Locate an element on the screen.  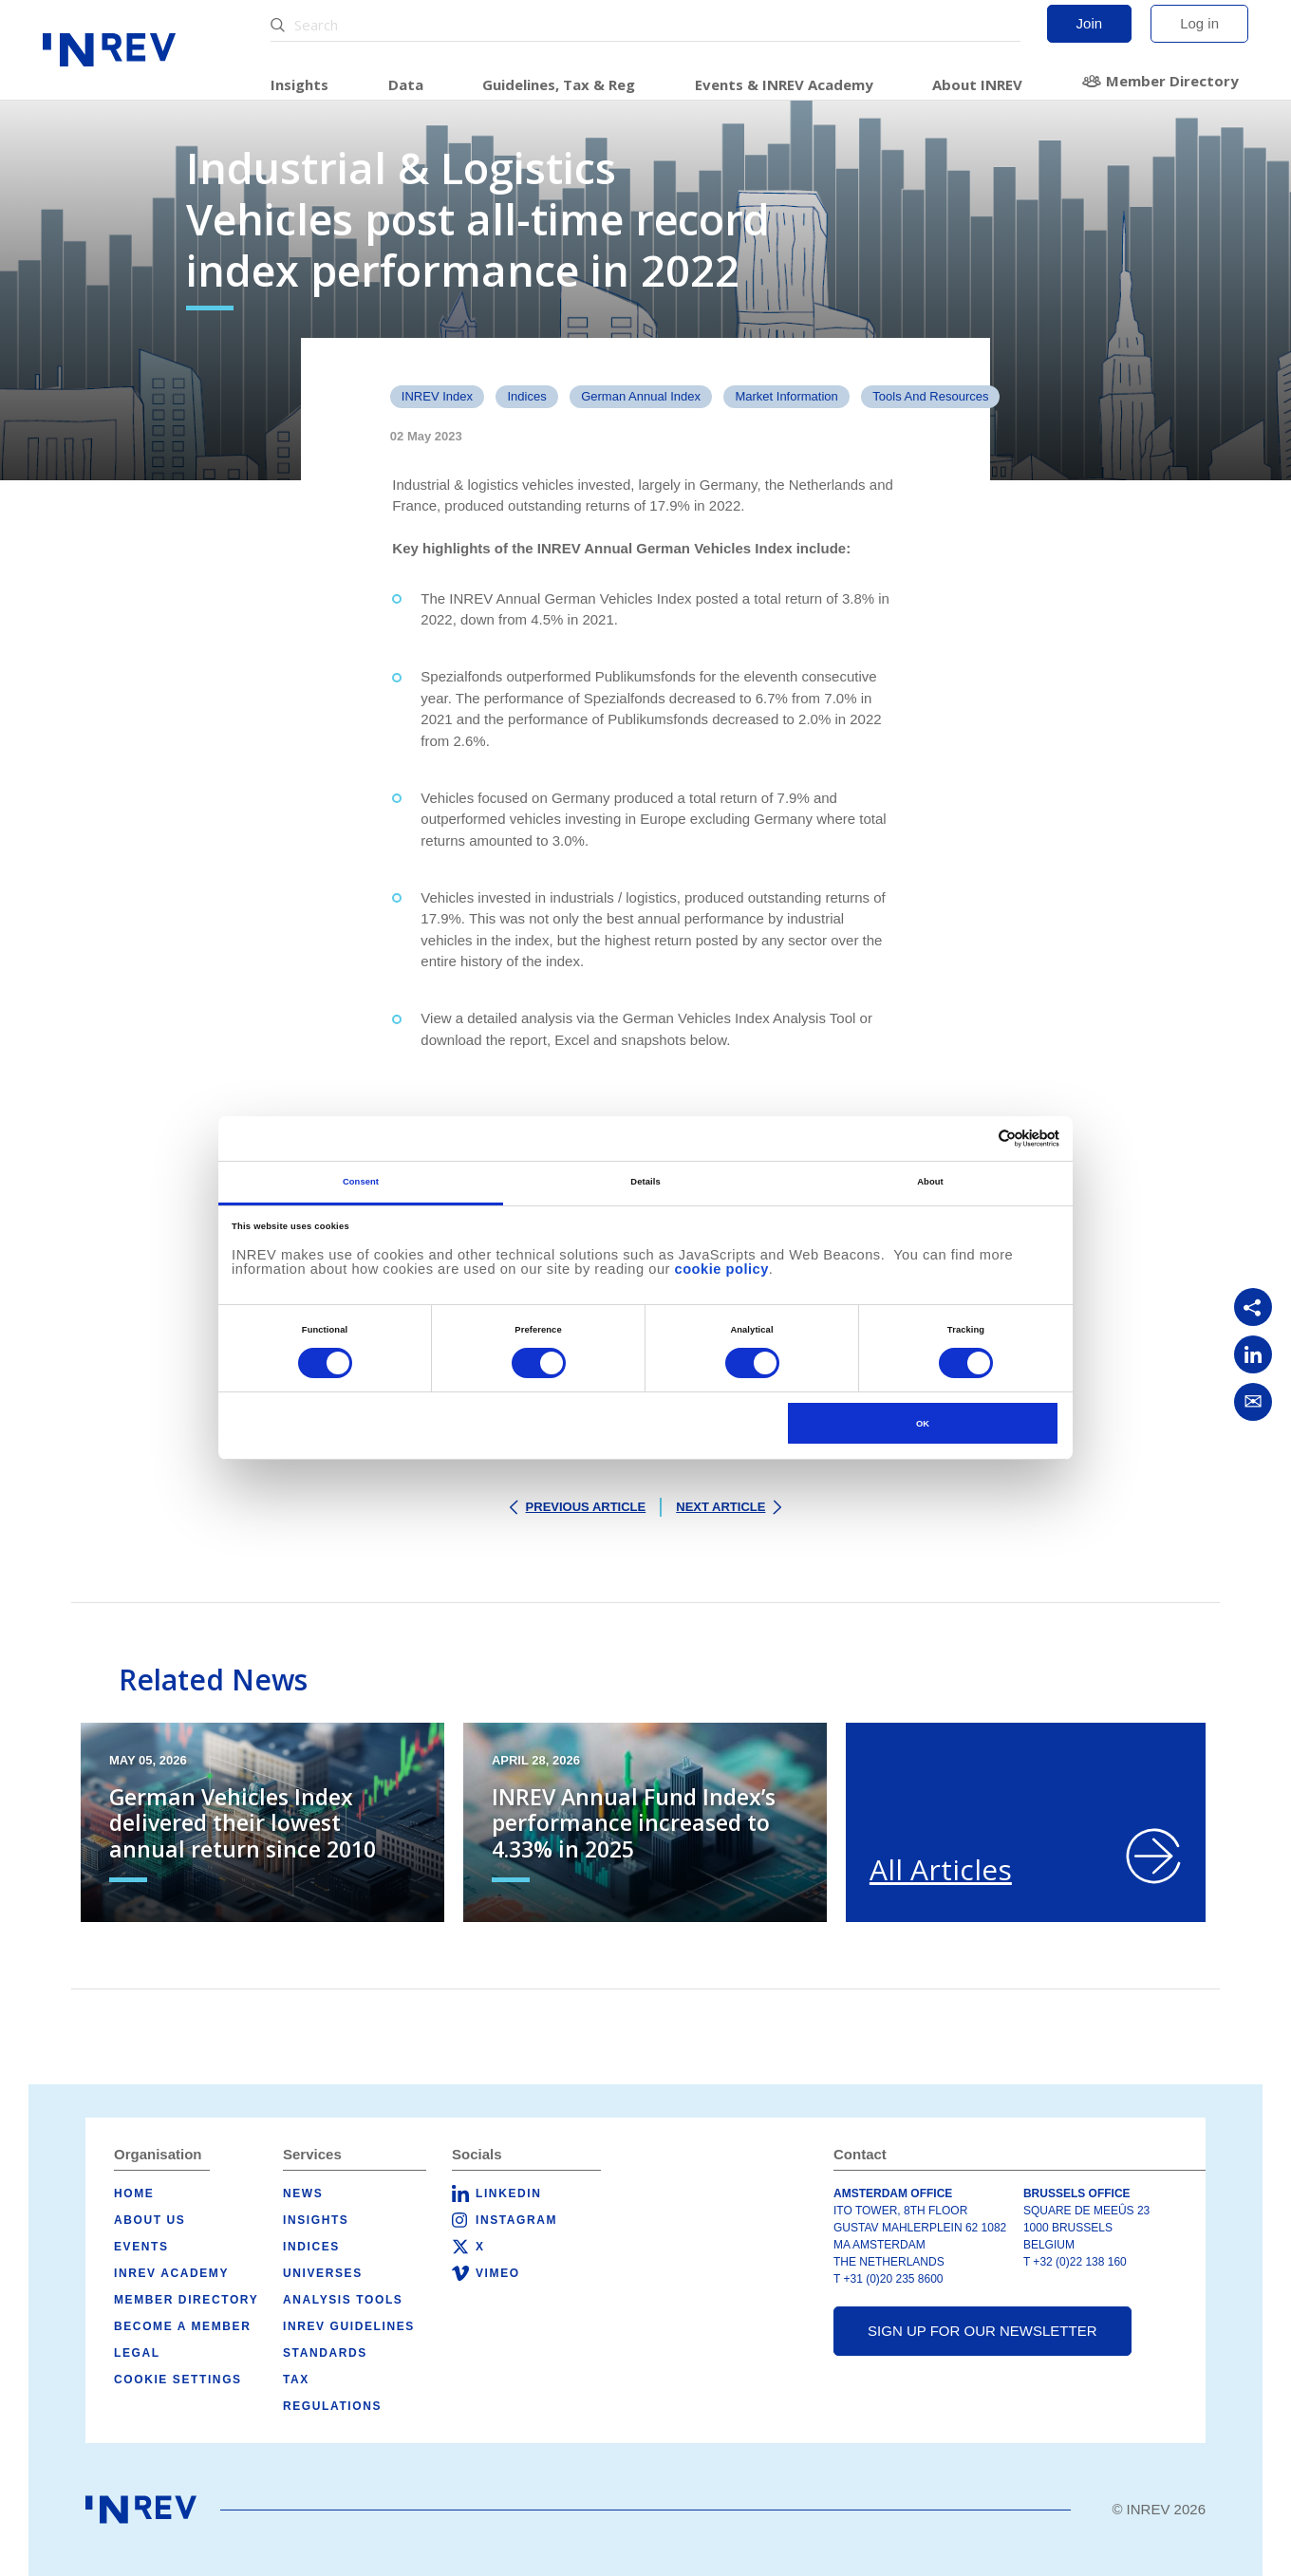
Regulations is located at coordinates (332, 2406).